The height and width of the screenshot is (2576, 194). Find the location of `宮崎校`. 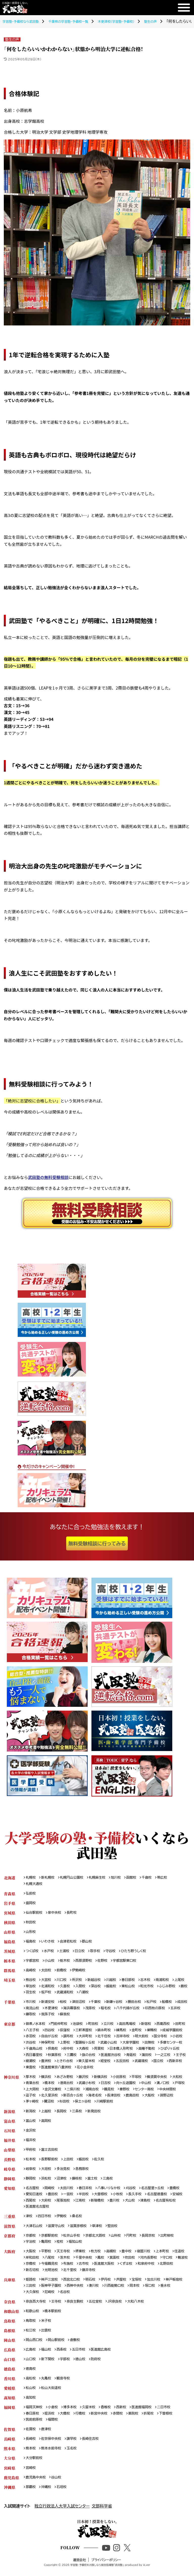

宮崎校 is located at coordinates (31, 2509).